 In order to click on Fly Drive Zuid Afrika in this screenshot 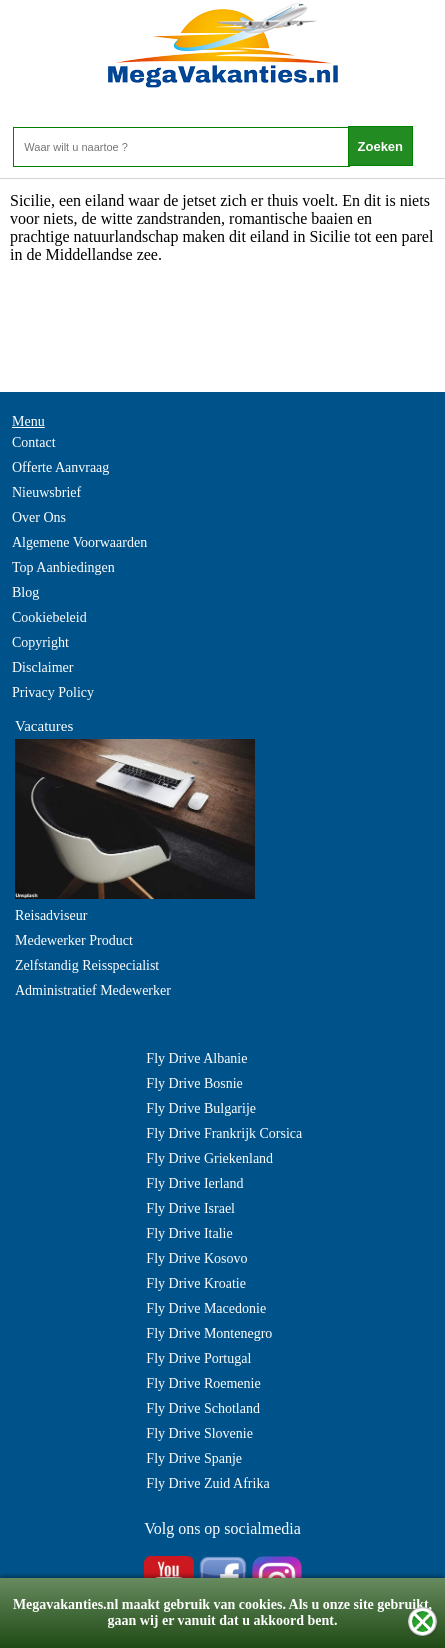, I will do `click(207, 1483)`.